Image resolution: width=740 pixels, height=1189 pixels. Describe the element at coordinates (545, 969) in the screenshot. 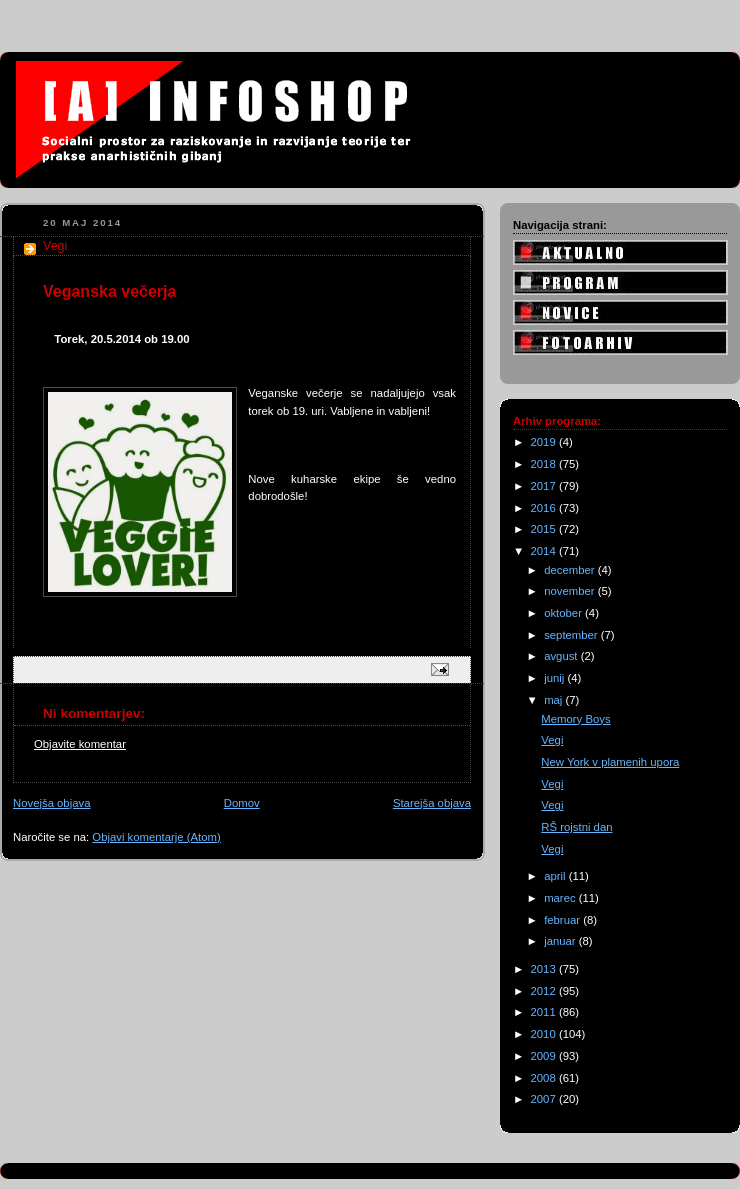

I see `2013` at that location.